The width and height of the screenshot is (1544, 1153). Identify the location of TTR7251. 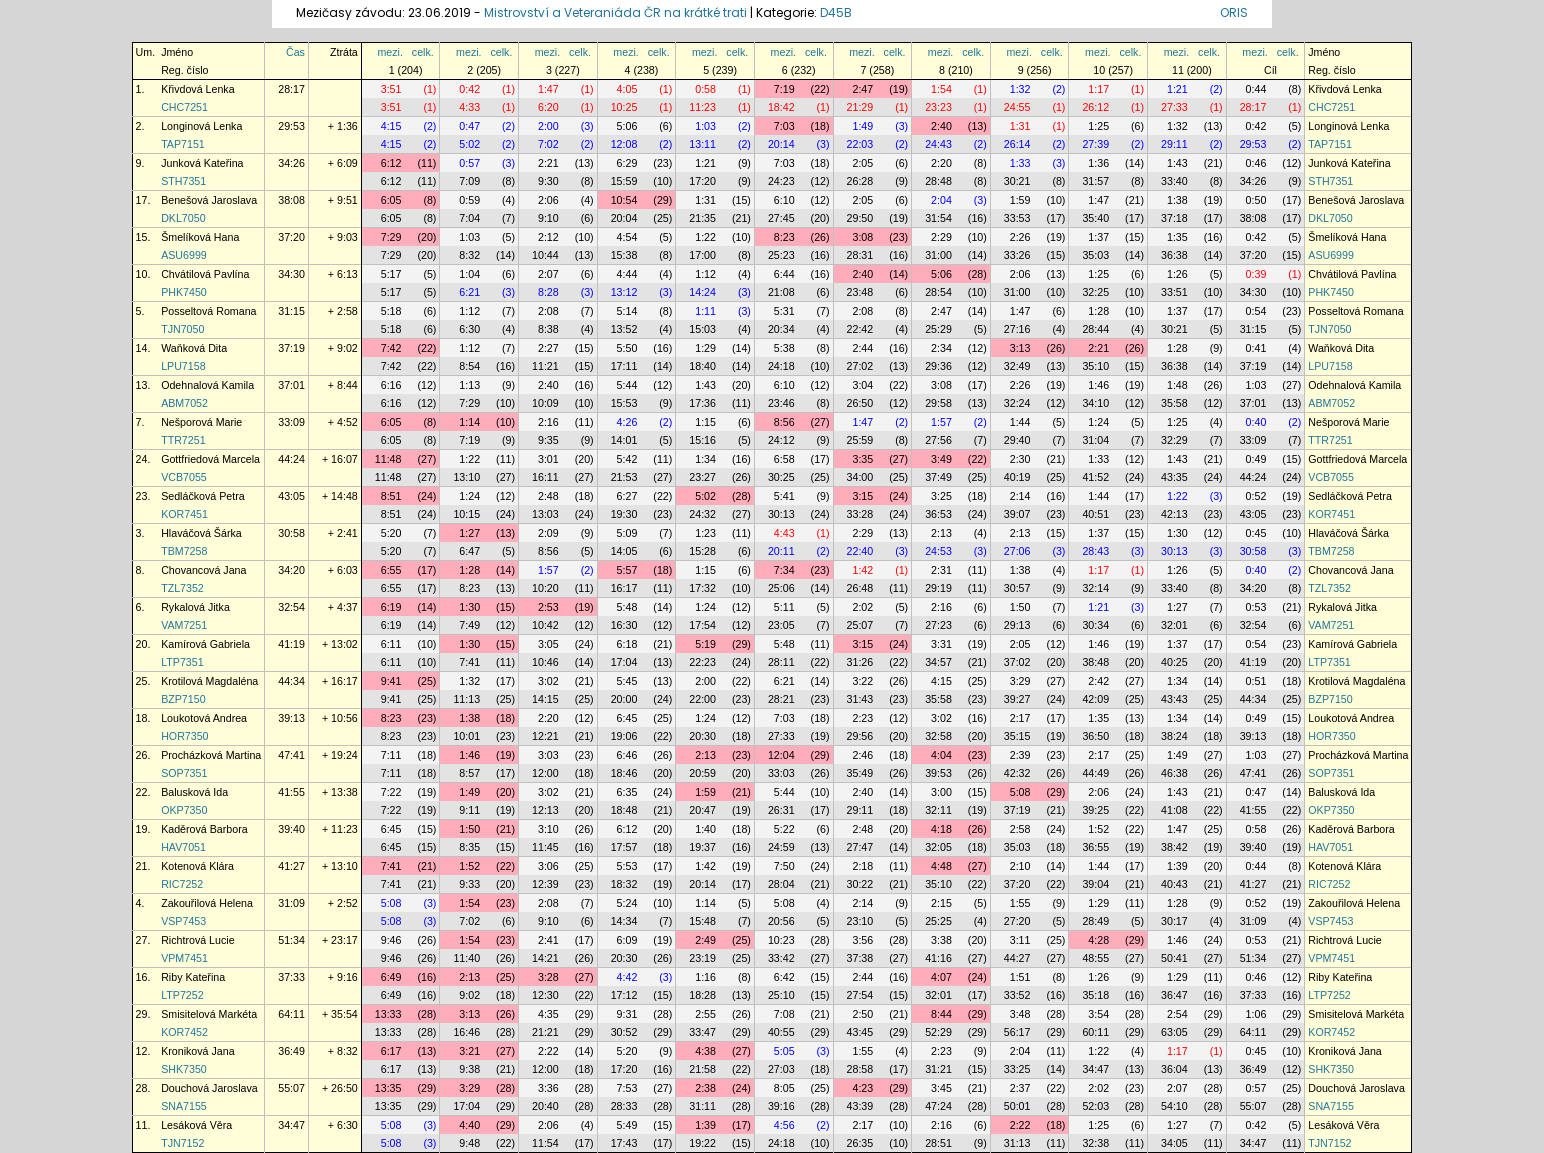
(183, 440).